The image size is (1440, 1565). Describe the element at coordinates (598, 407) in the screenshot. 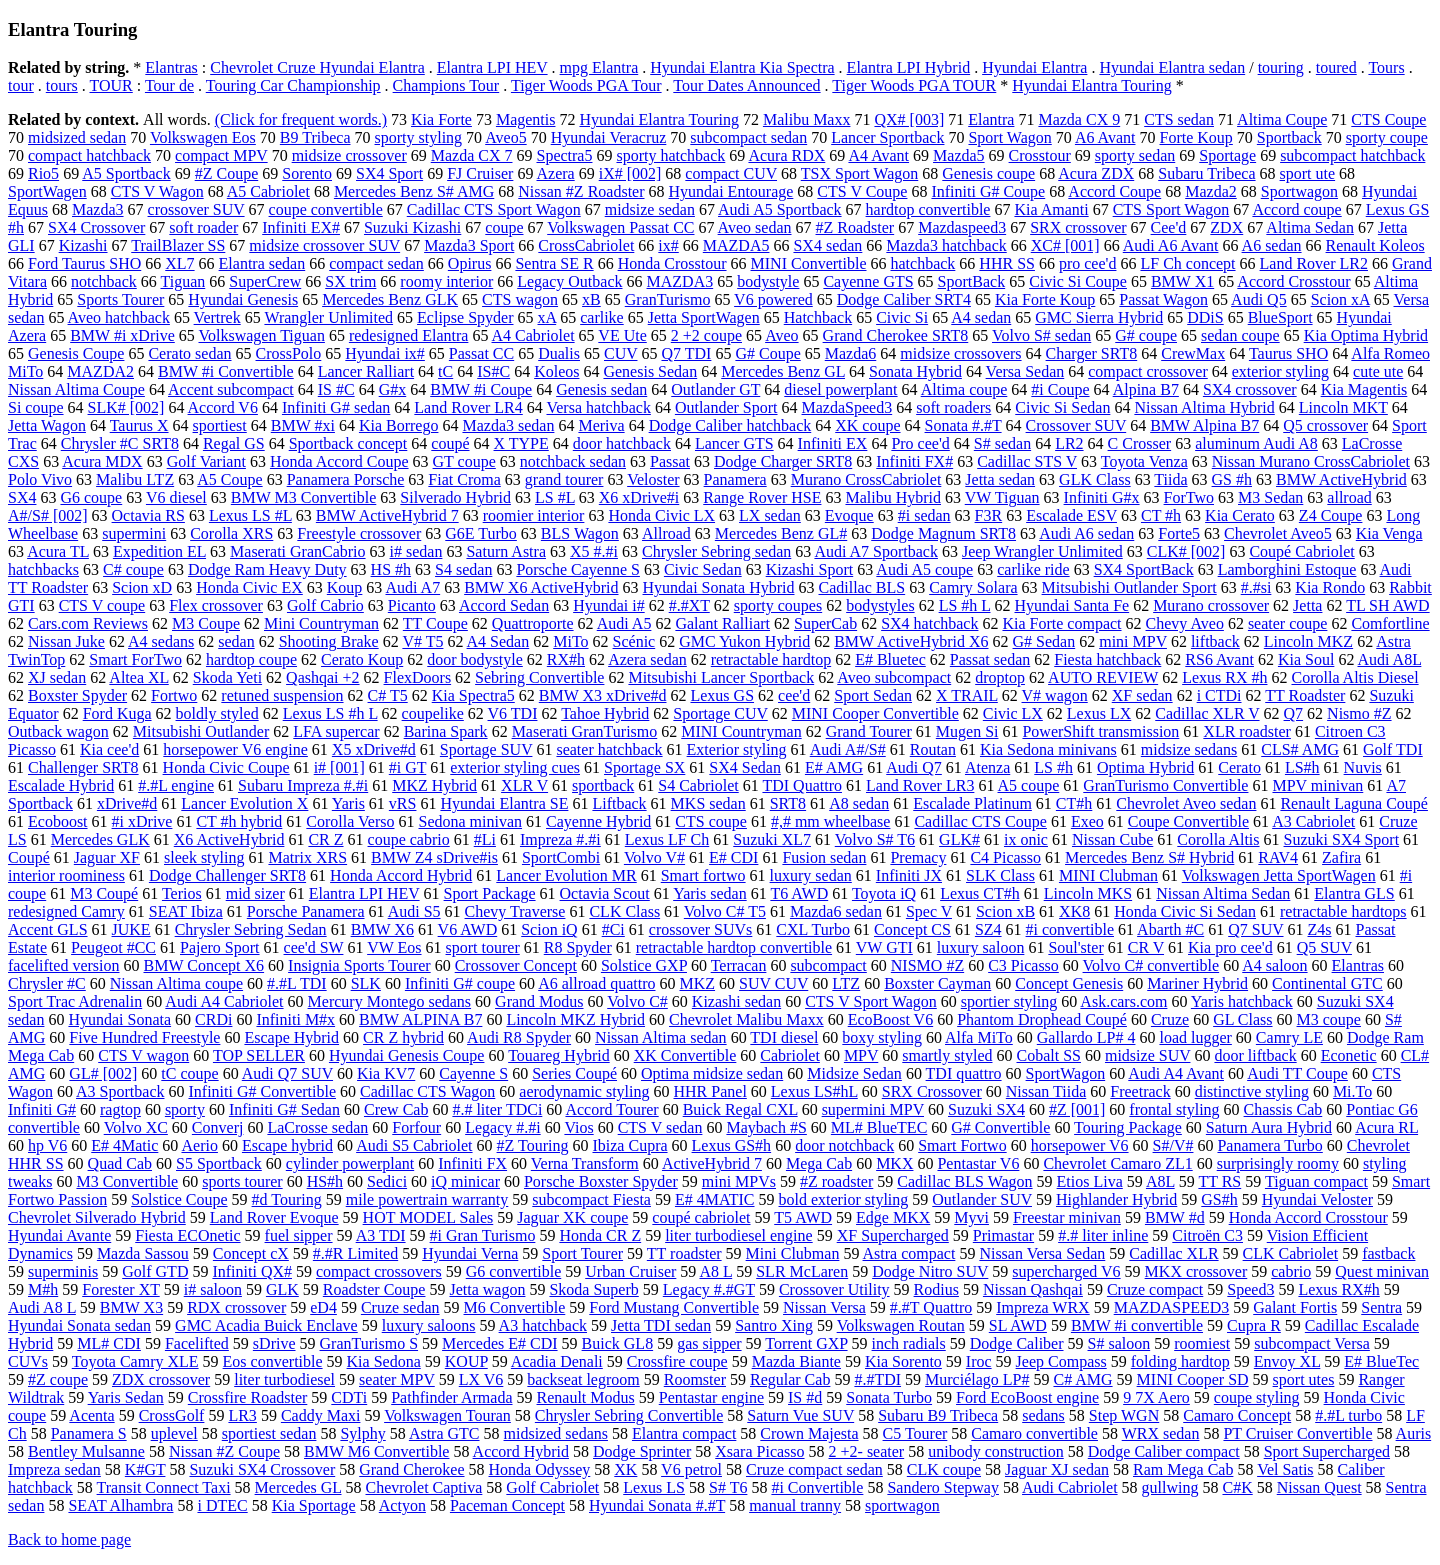

I see `Versa hatchback` at that location.